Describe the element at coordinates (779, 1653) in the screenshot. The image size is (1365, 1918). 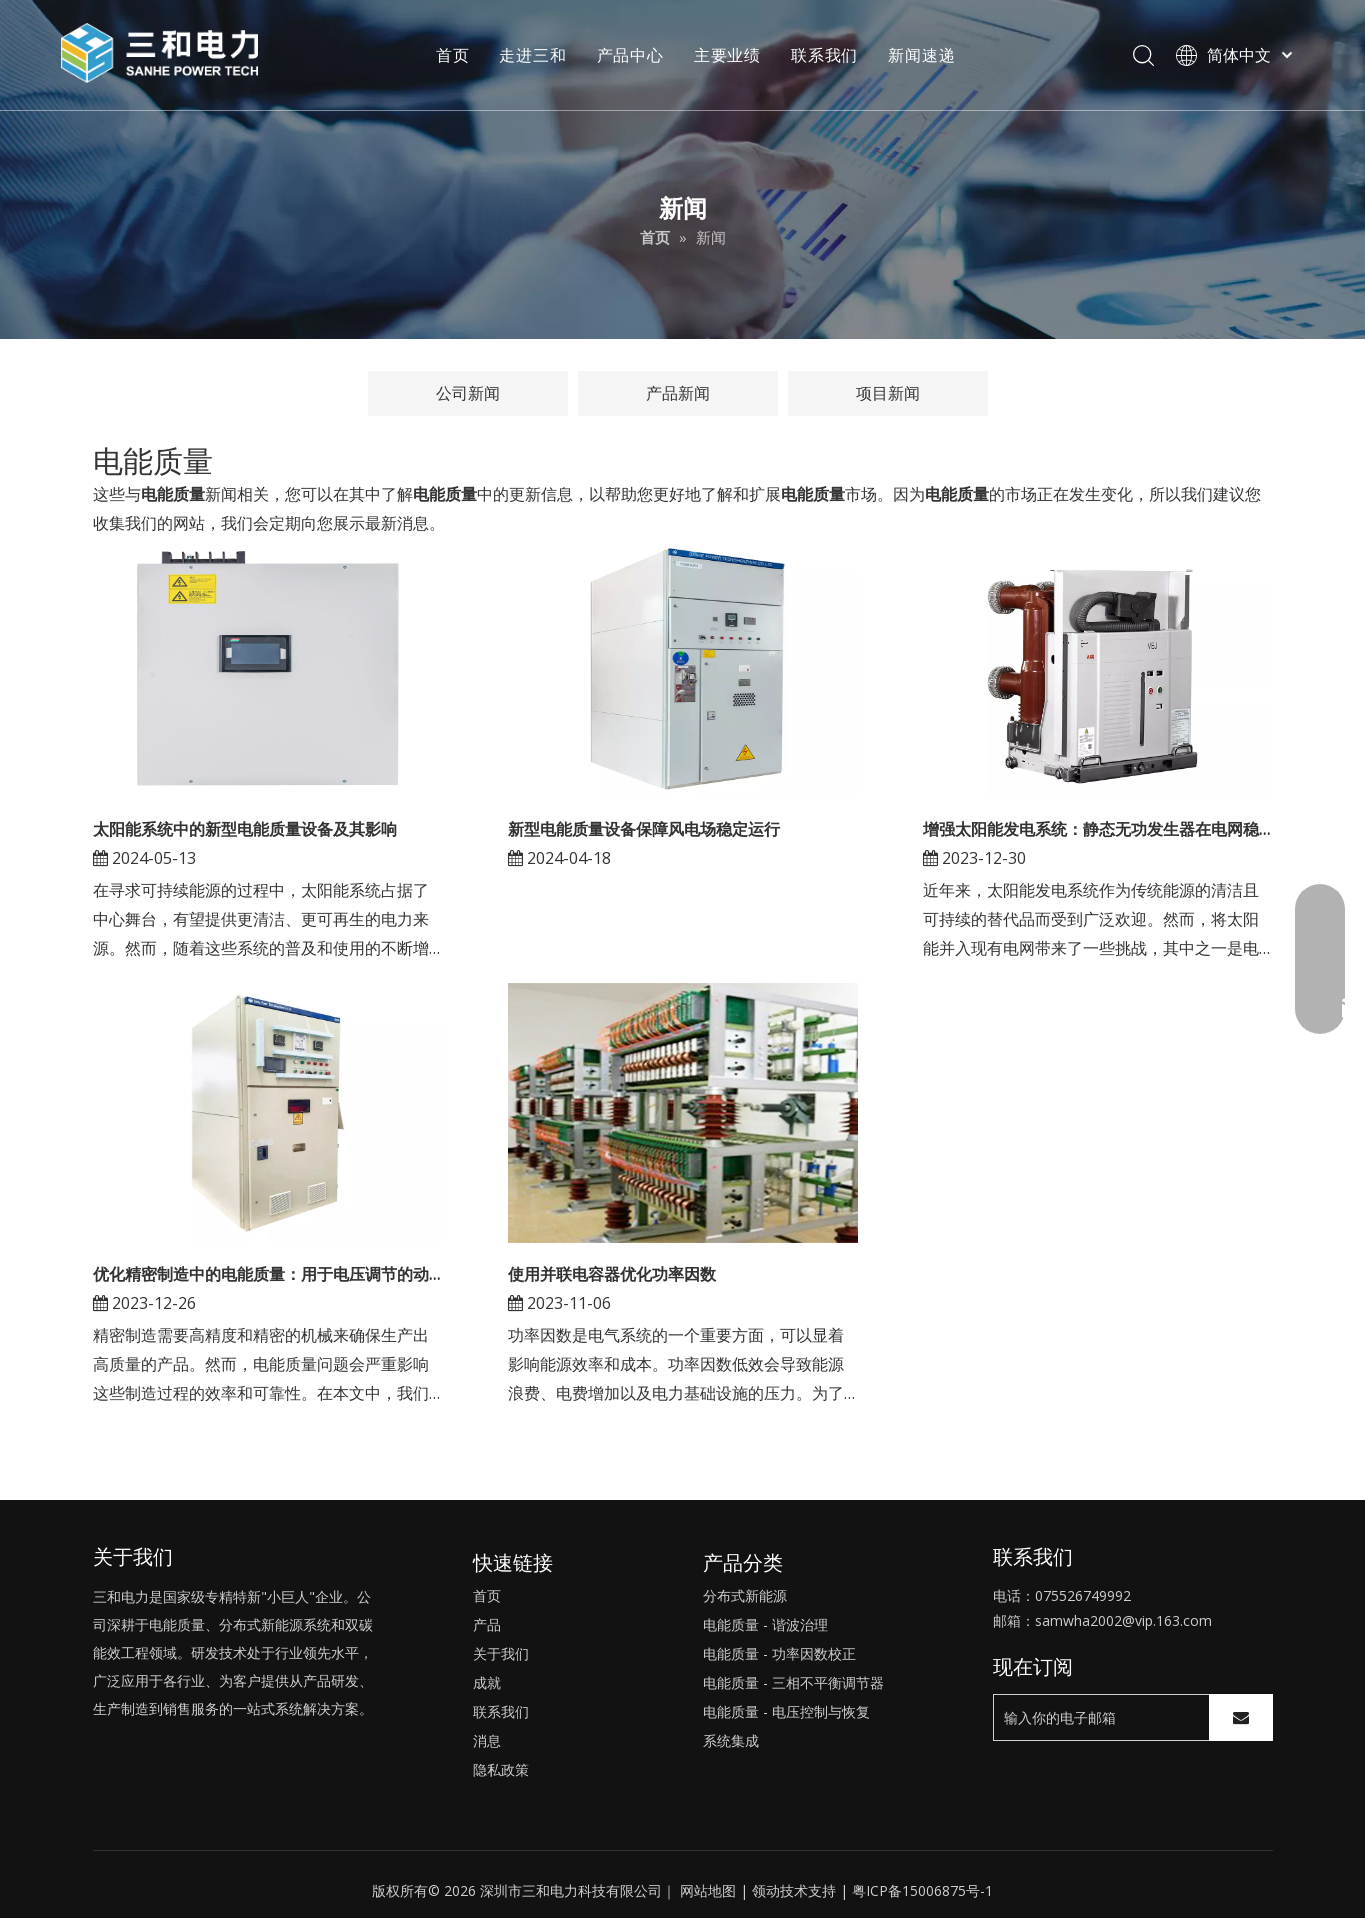
I see `电能质量 - 功率因数校正` at that location.